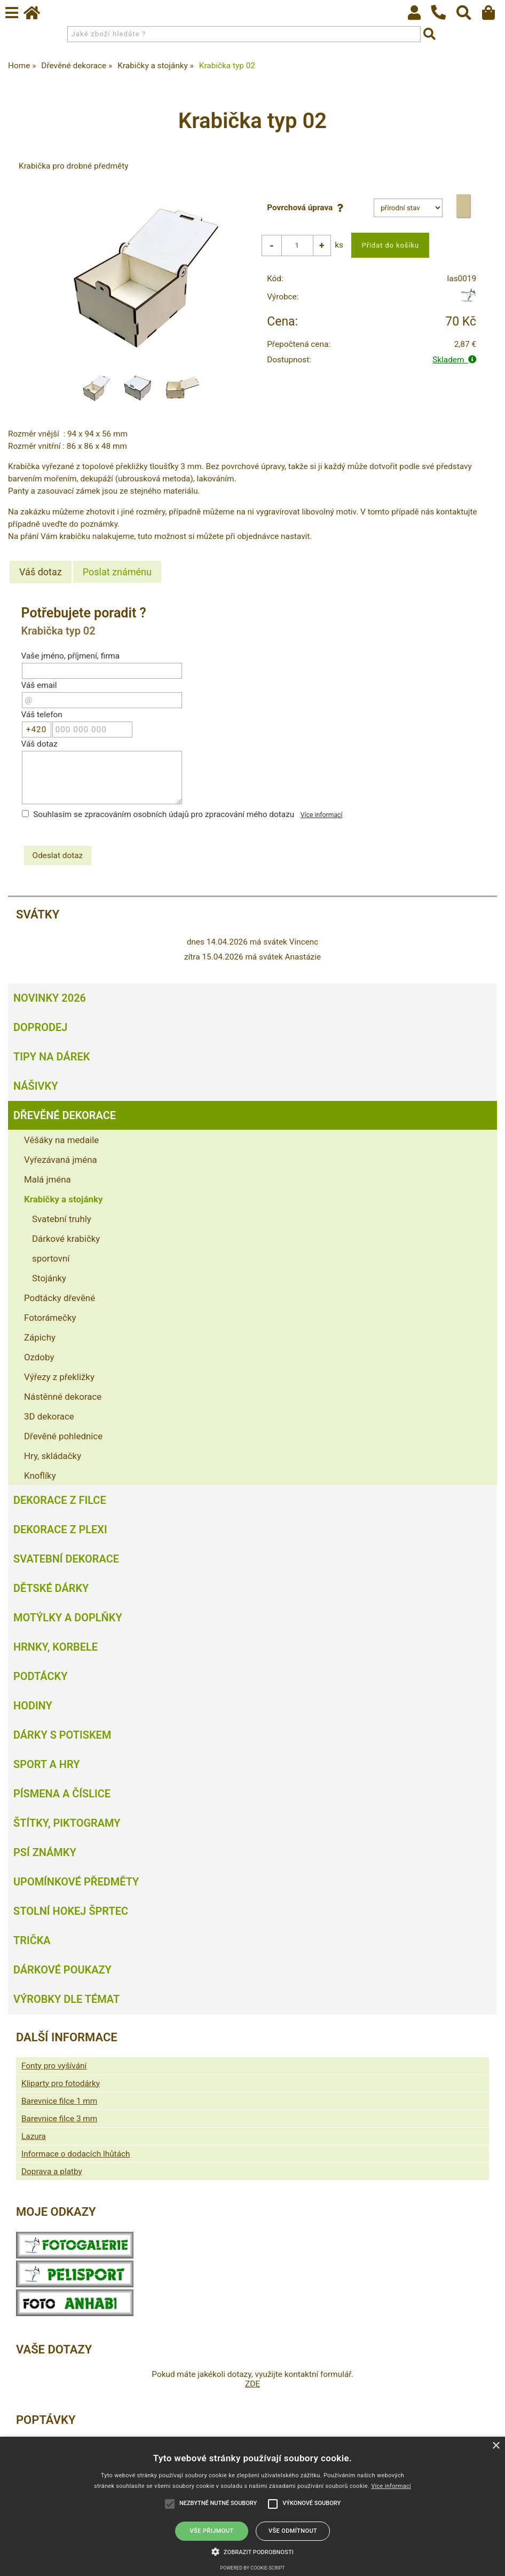  I want to click on Ozdoby, so click(39, 1357).